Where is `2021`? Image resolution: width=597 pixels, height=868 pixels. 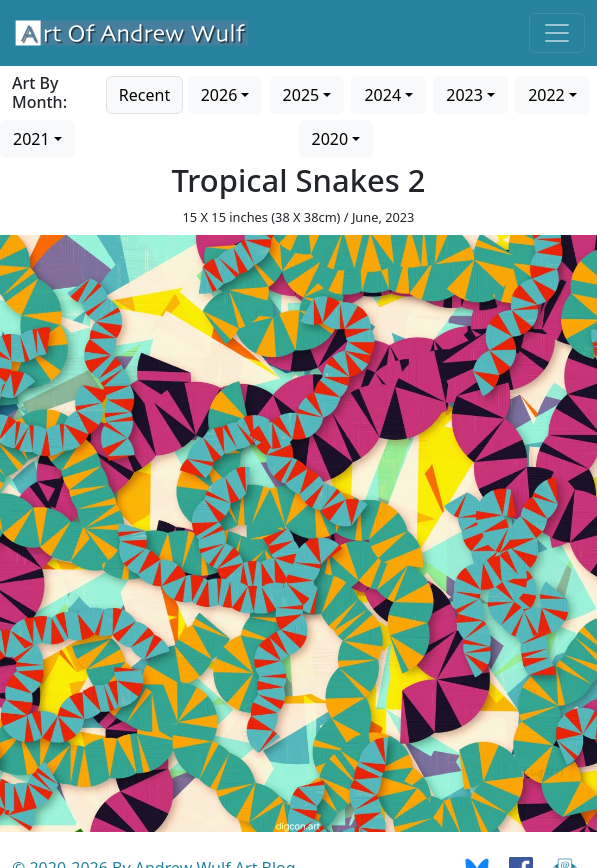
2021 is located at coordinates (31, 139).